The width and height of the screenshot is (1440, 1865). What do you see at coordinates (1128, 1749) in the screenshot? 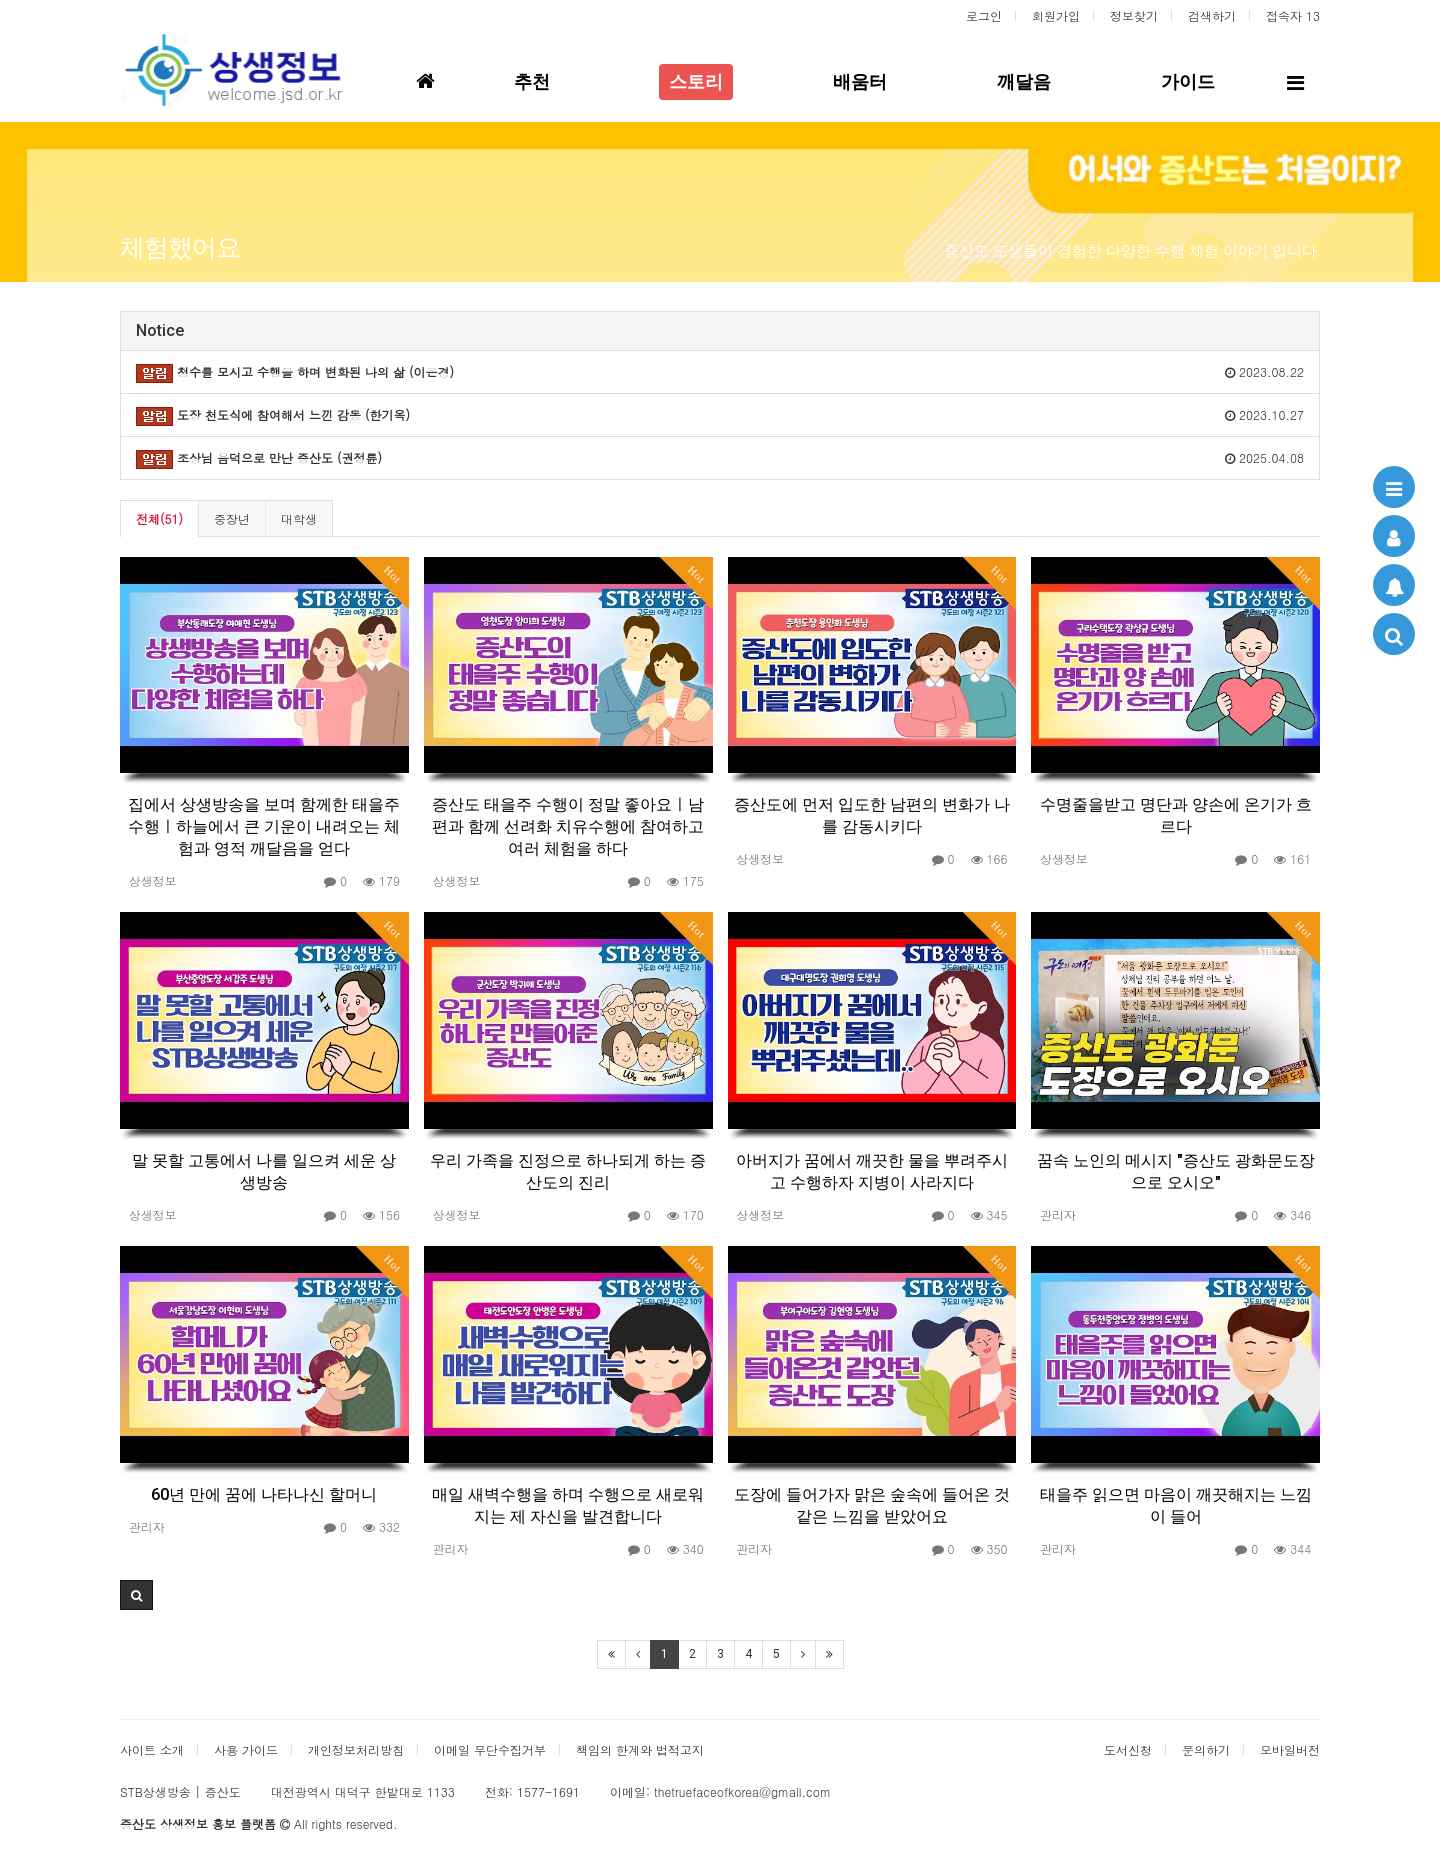
I see `도서신청` at bounding box center [1128, 1749].